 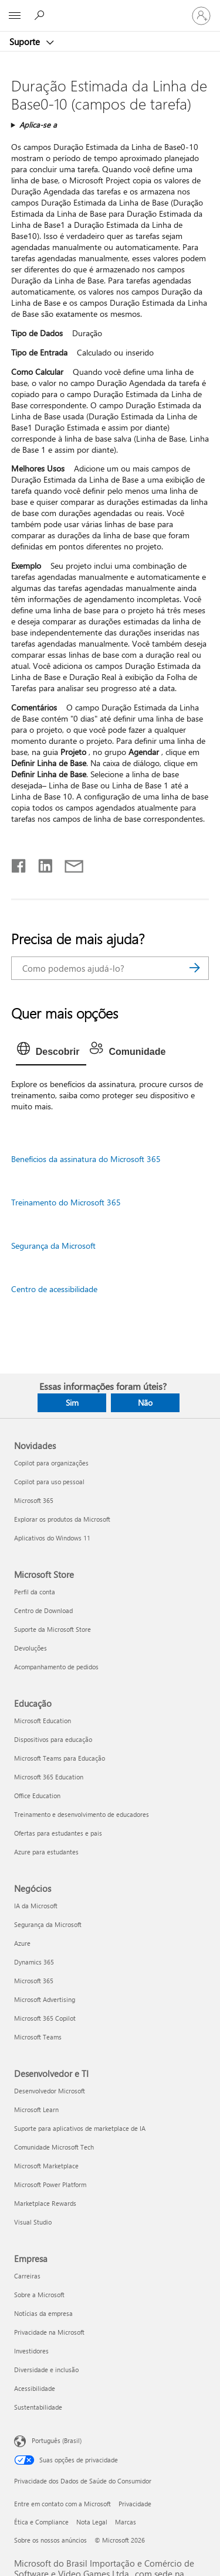 I want to click on Sim, so click(x=72, y=1402).